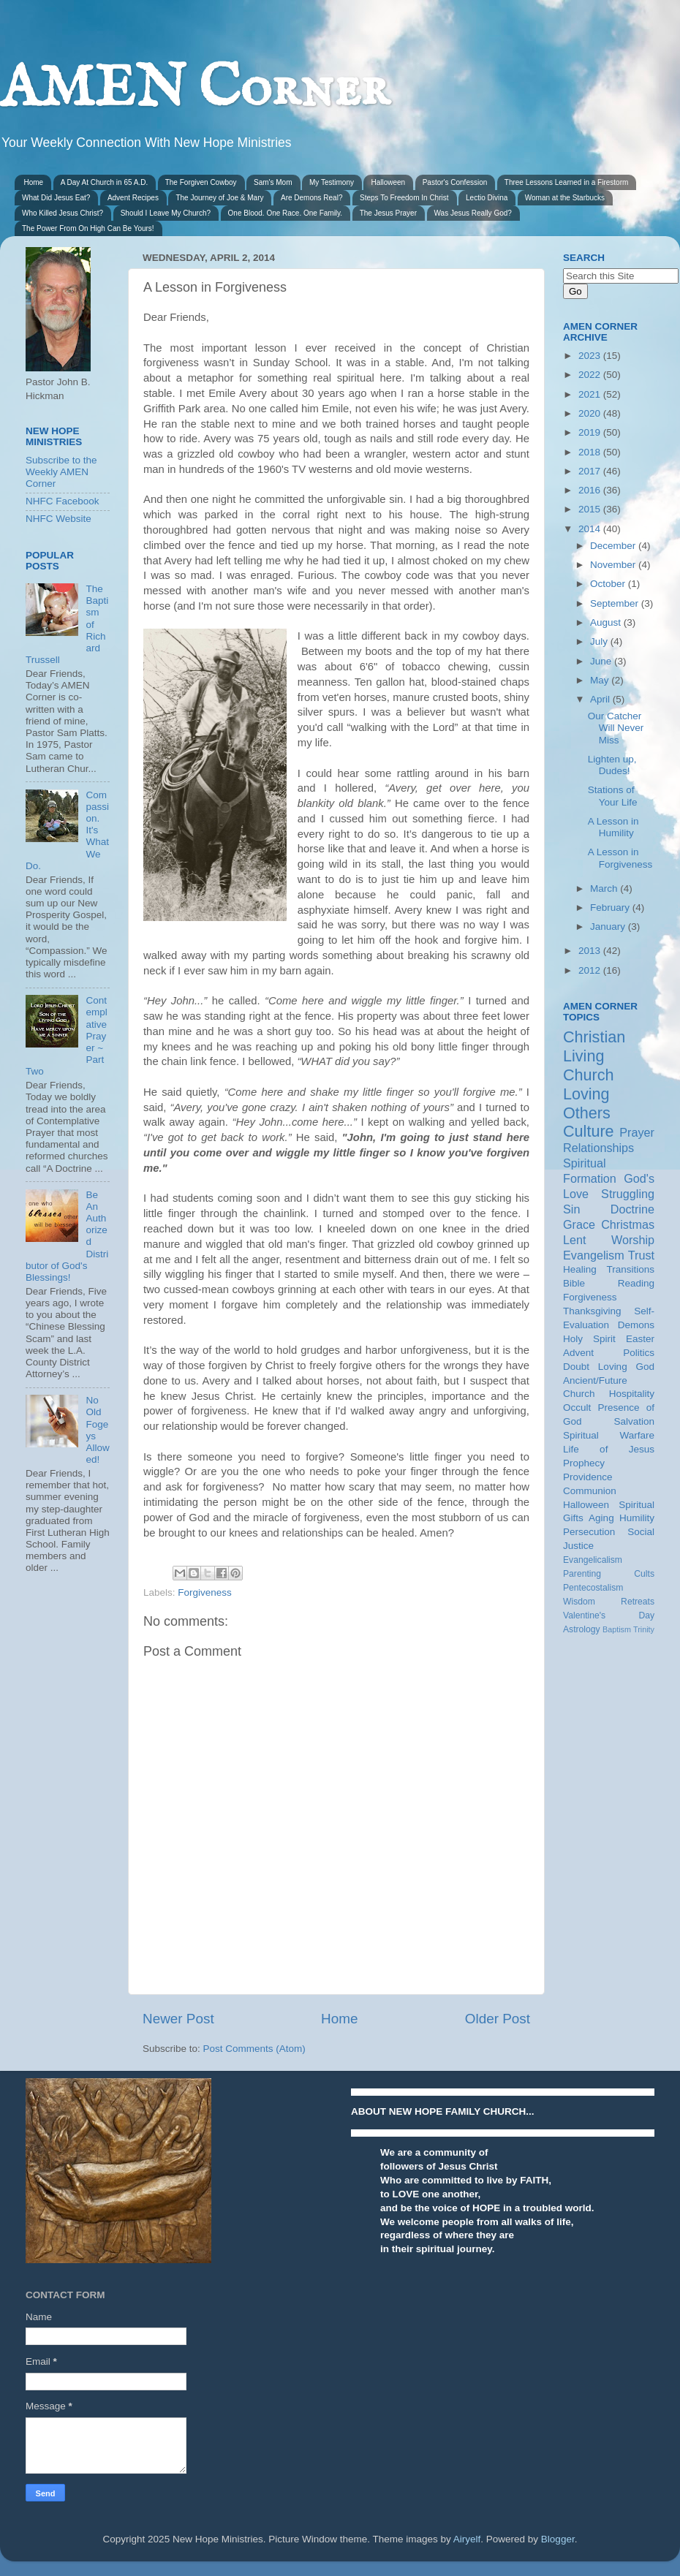  Describe the element at coordinates (467, 2539) in the screenshot. I see `Airyelf` at that location.